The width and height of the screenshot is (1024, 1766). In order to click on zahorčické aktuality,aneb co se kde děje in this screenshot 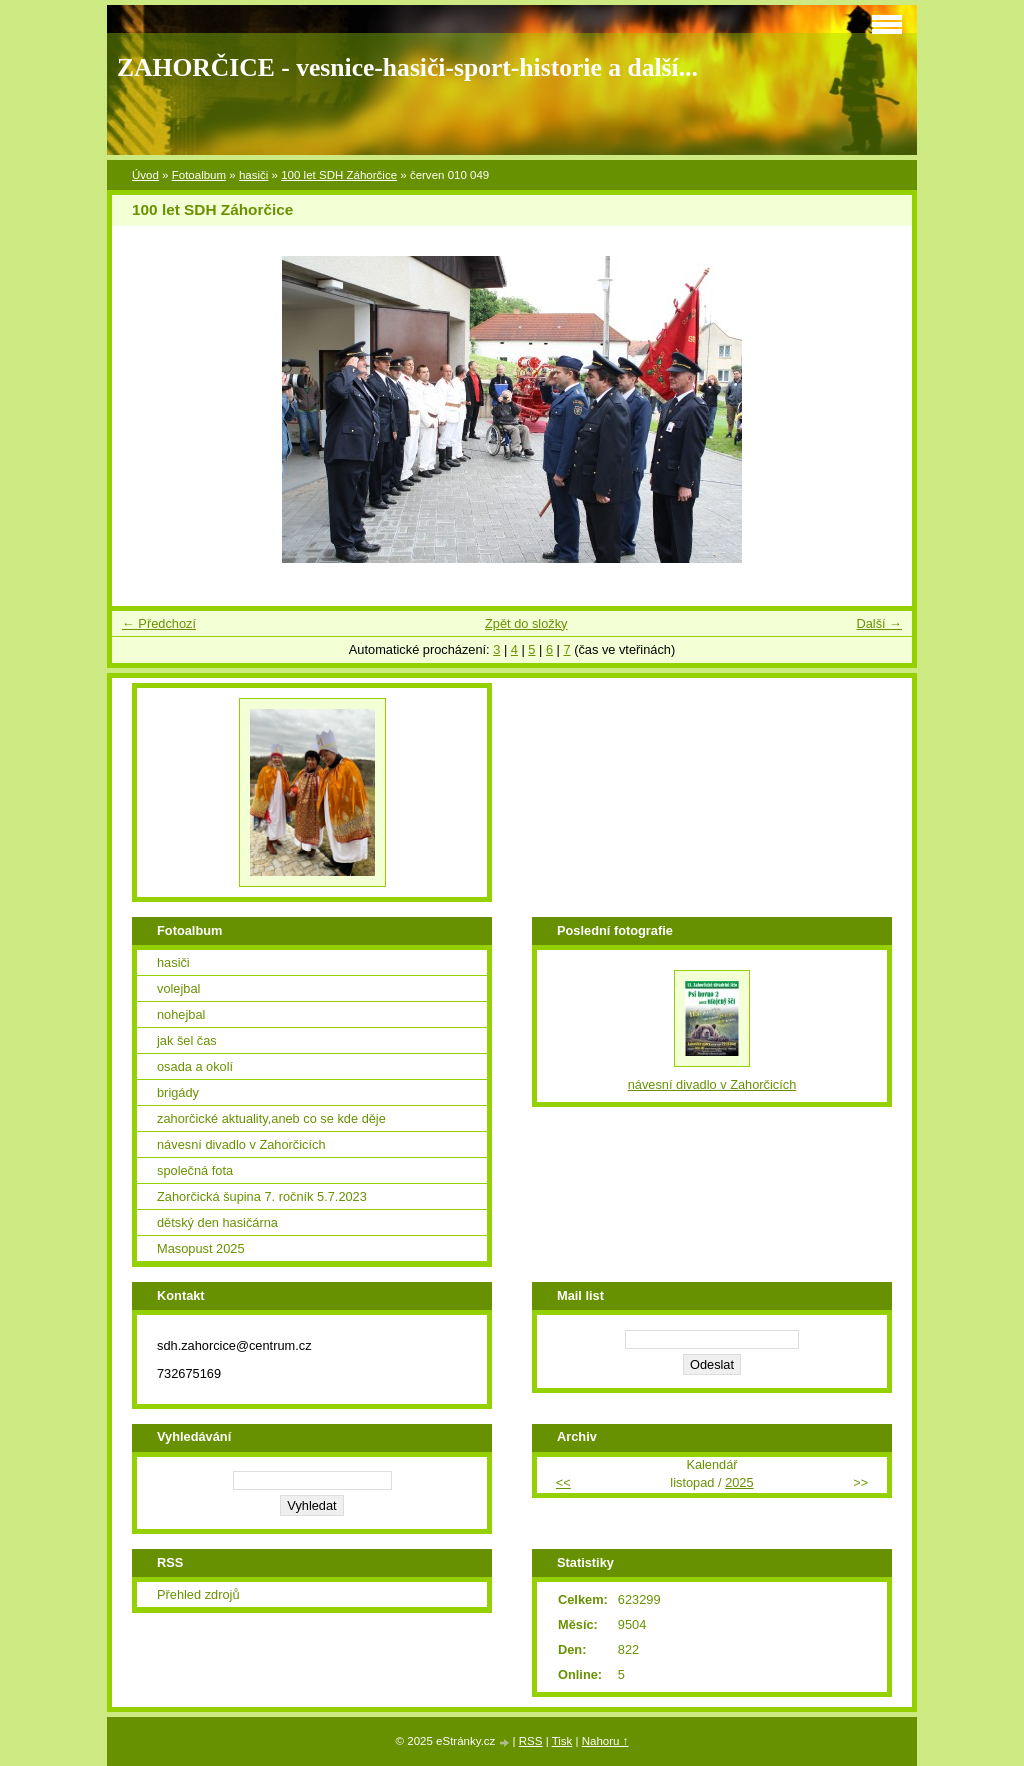, I will do `click(271, 1118)`.